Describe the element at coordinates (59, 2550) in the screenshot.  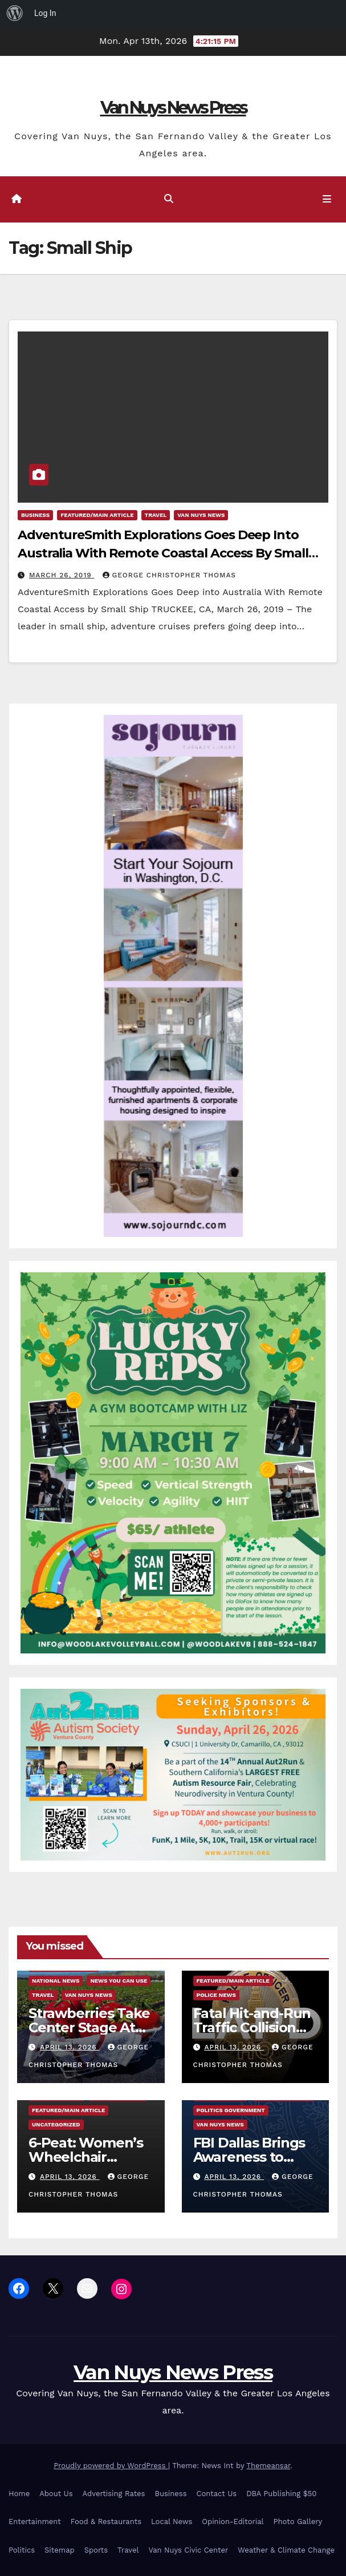
I see `Sitemap` at that location.